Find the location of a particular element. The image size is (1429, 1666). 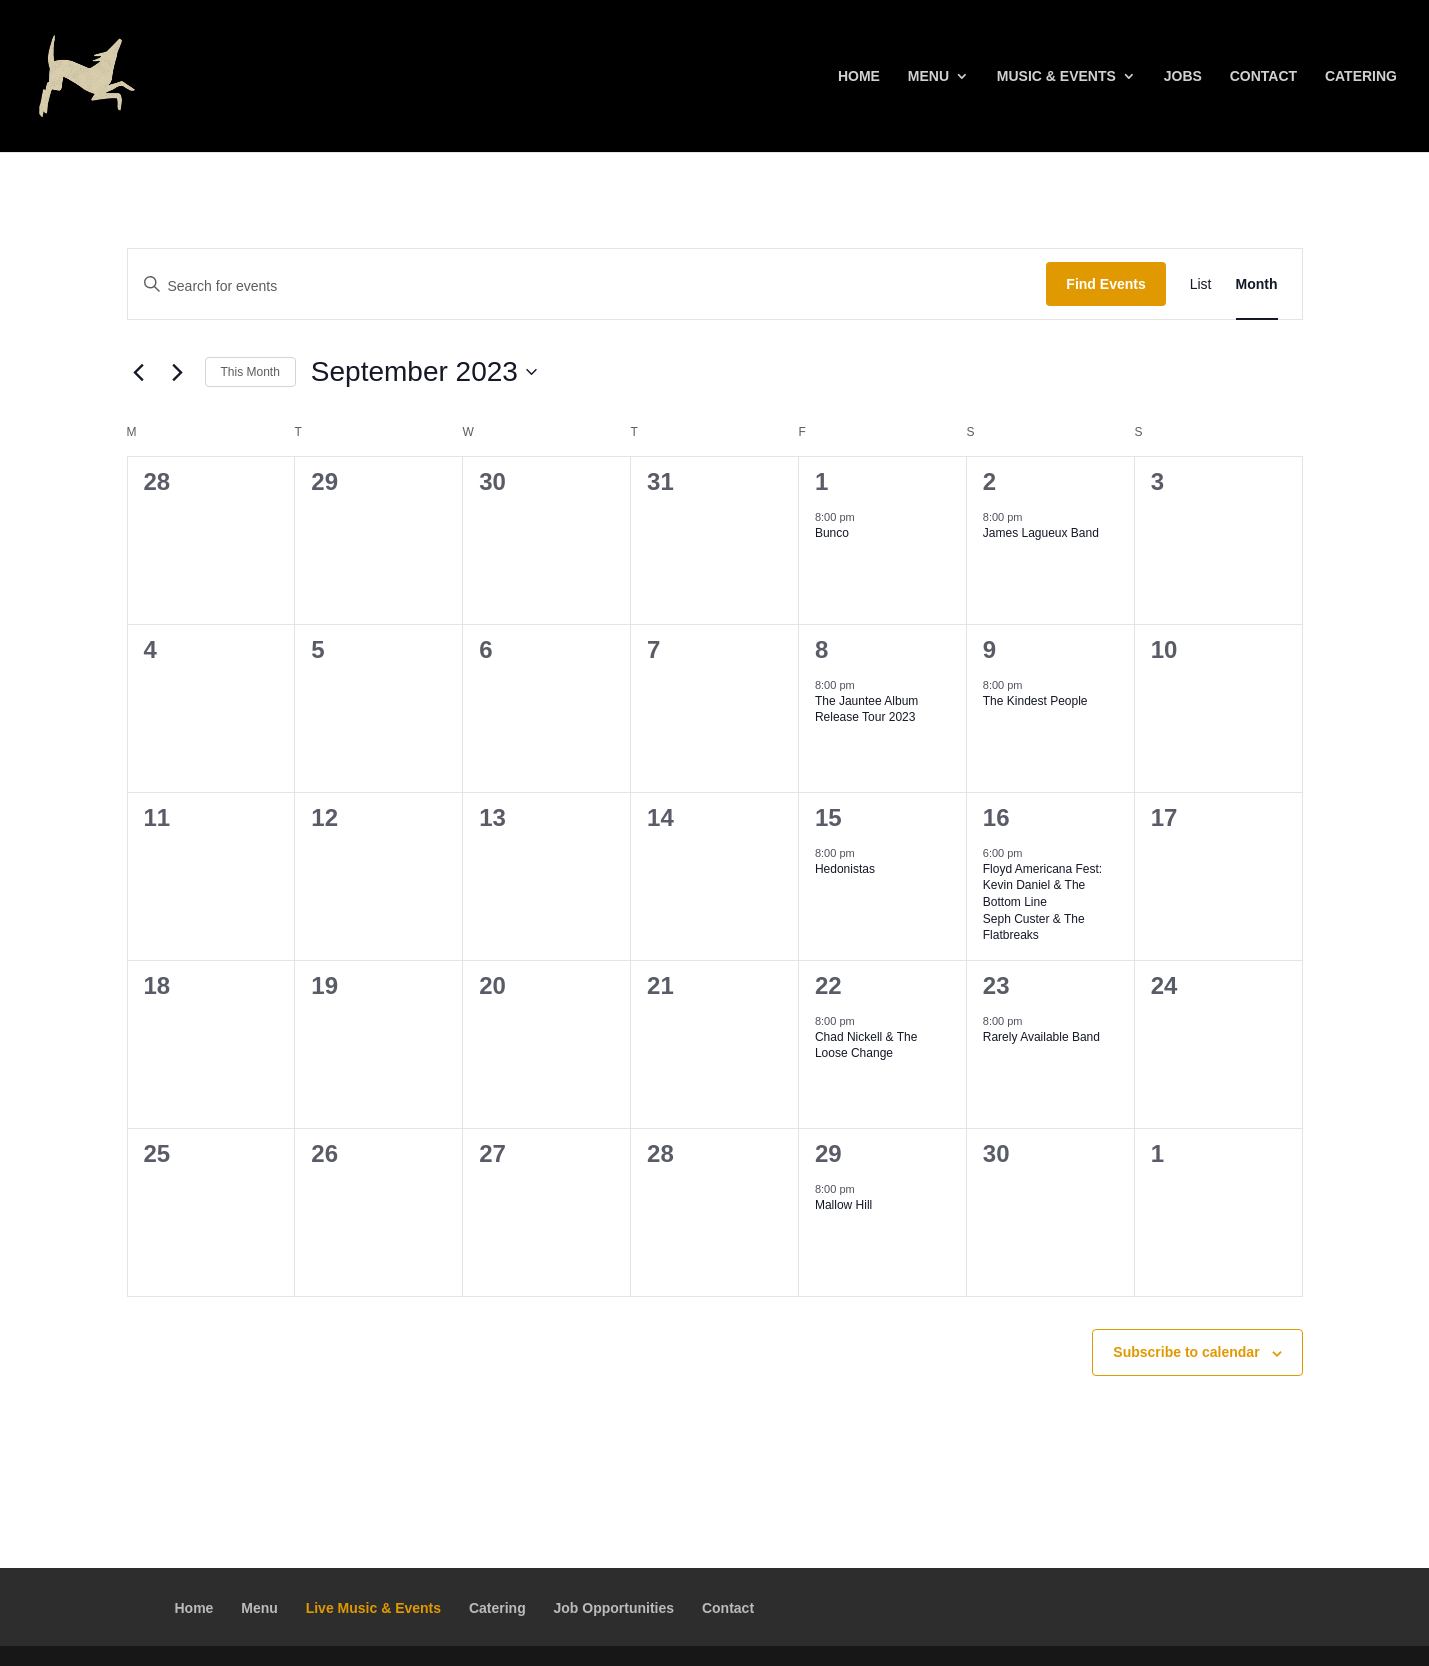

Bunco is located at coordinates (832, 533).